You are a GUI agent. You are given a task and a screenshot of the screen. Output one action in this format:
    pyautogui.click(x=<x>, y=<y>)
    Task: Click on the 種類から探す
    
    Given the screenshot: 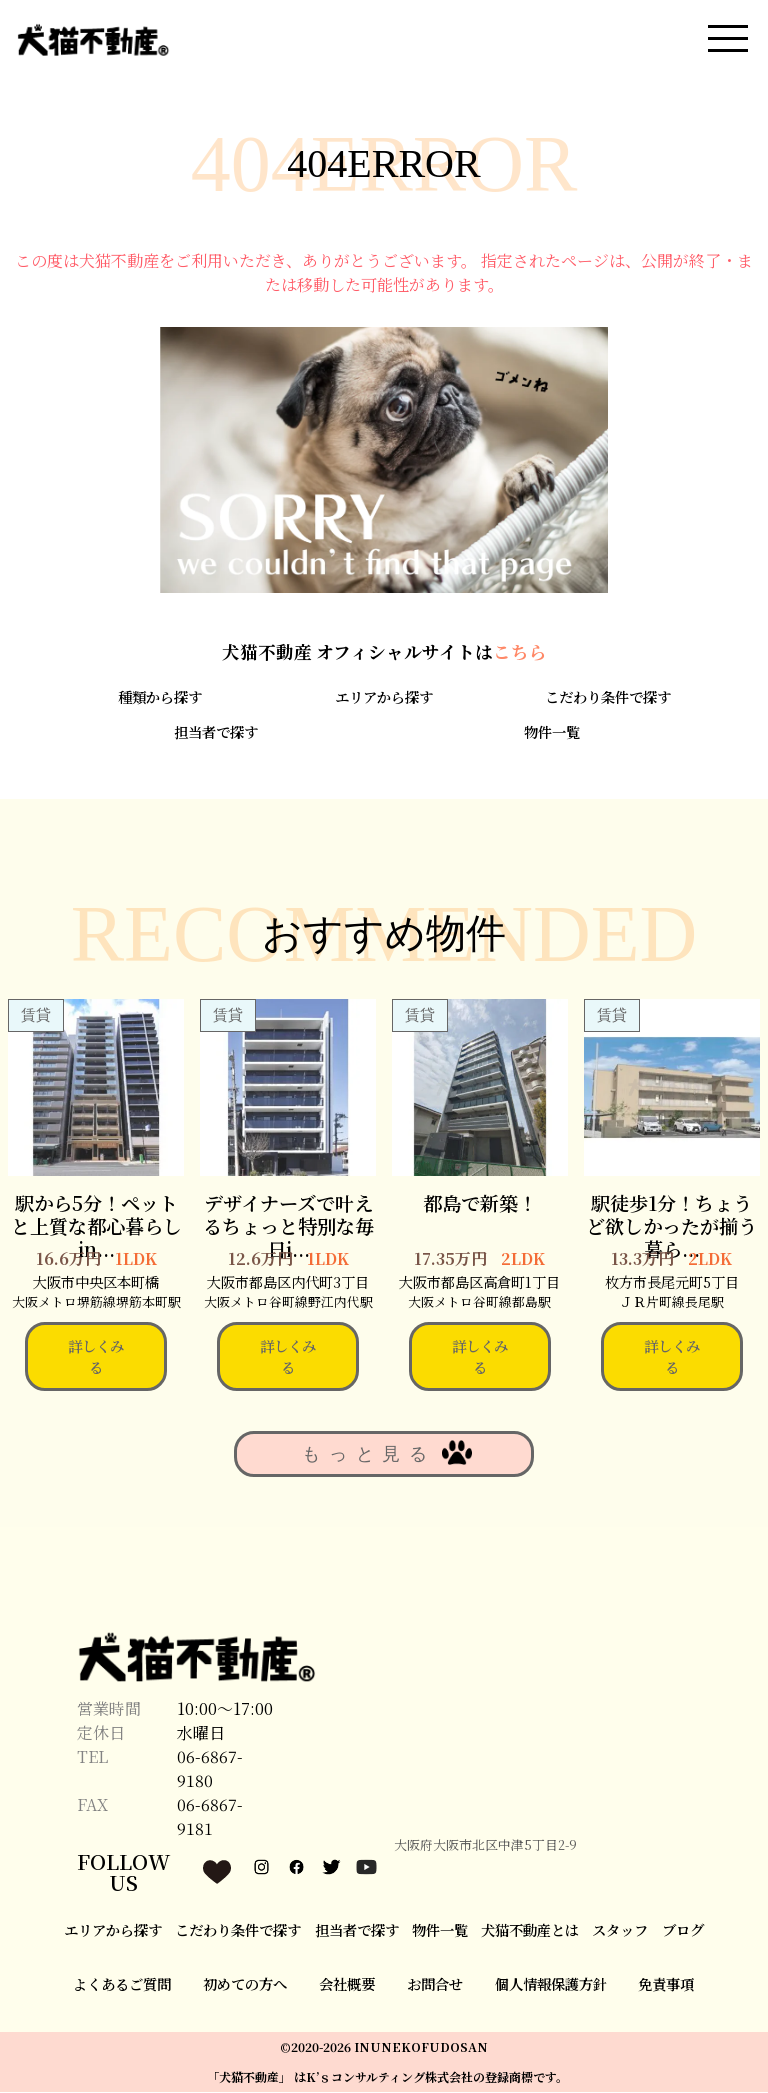 What is the action you would take?
    pyautogui.click(x=160, y=698)
    